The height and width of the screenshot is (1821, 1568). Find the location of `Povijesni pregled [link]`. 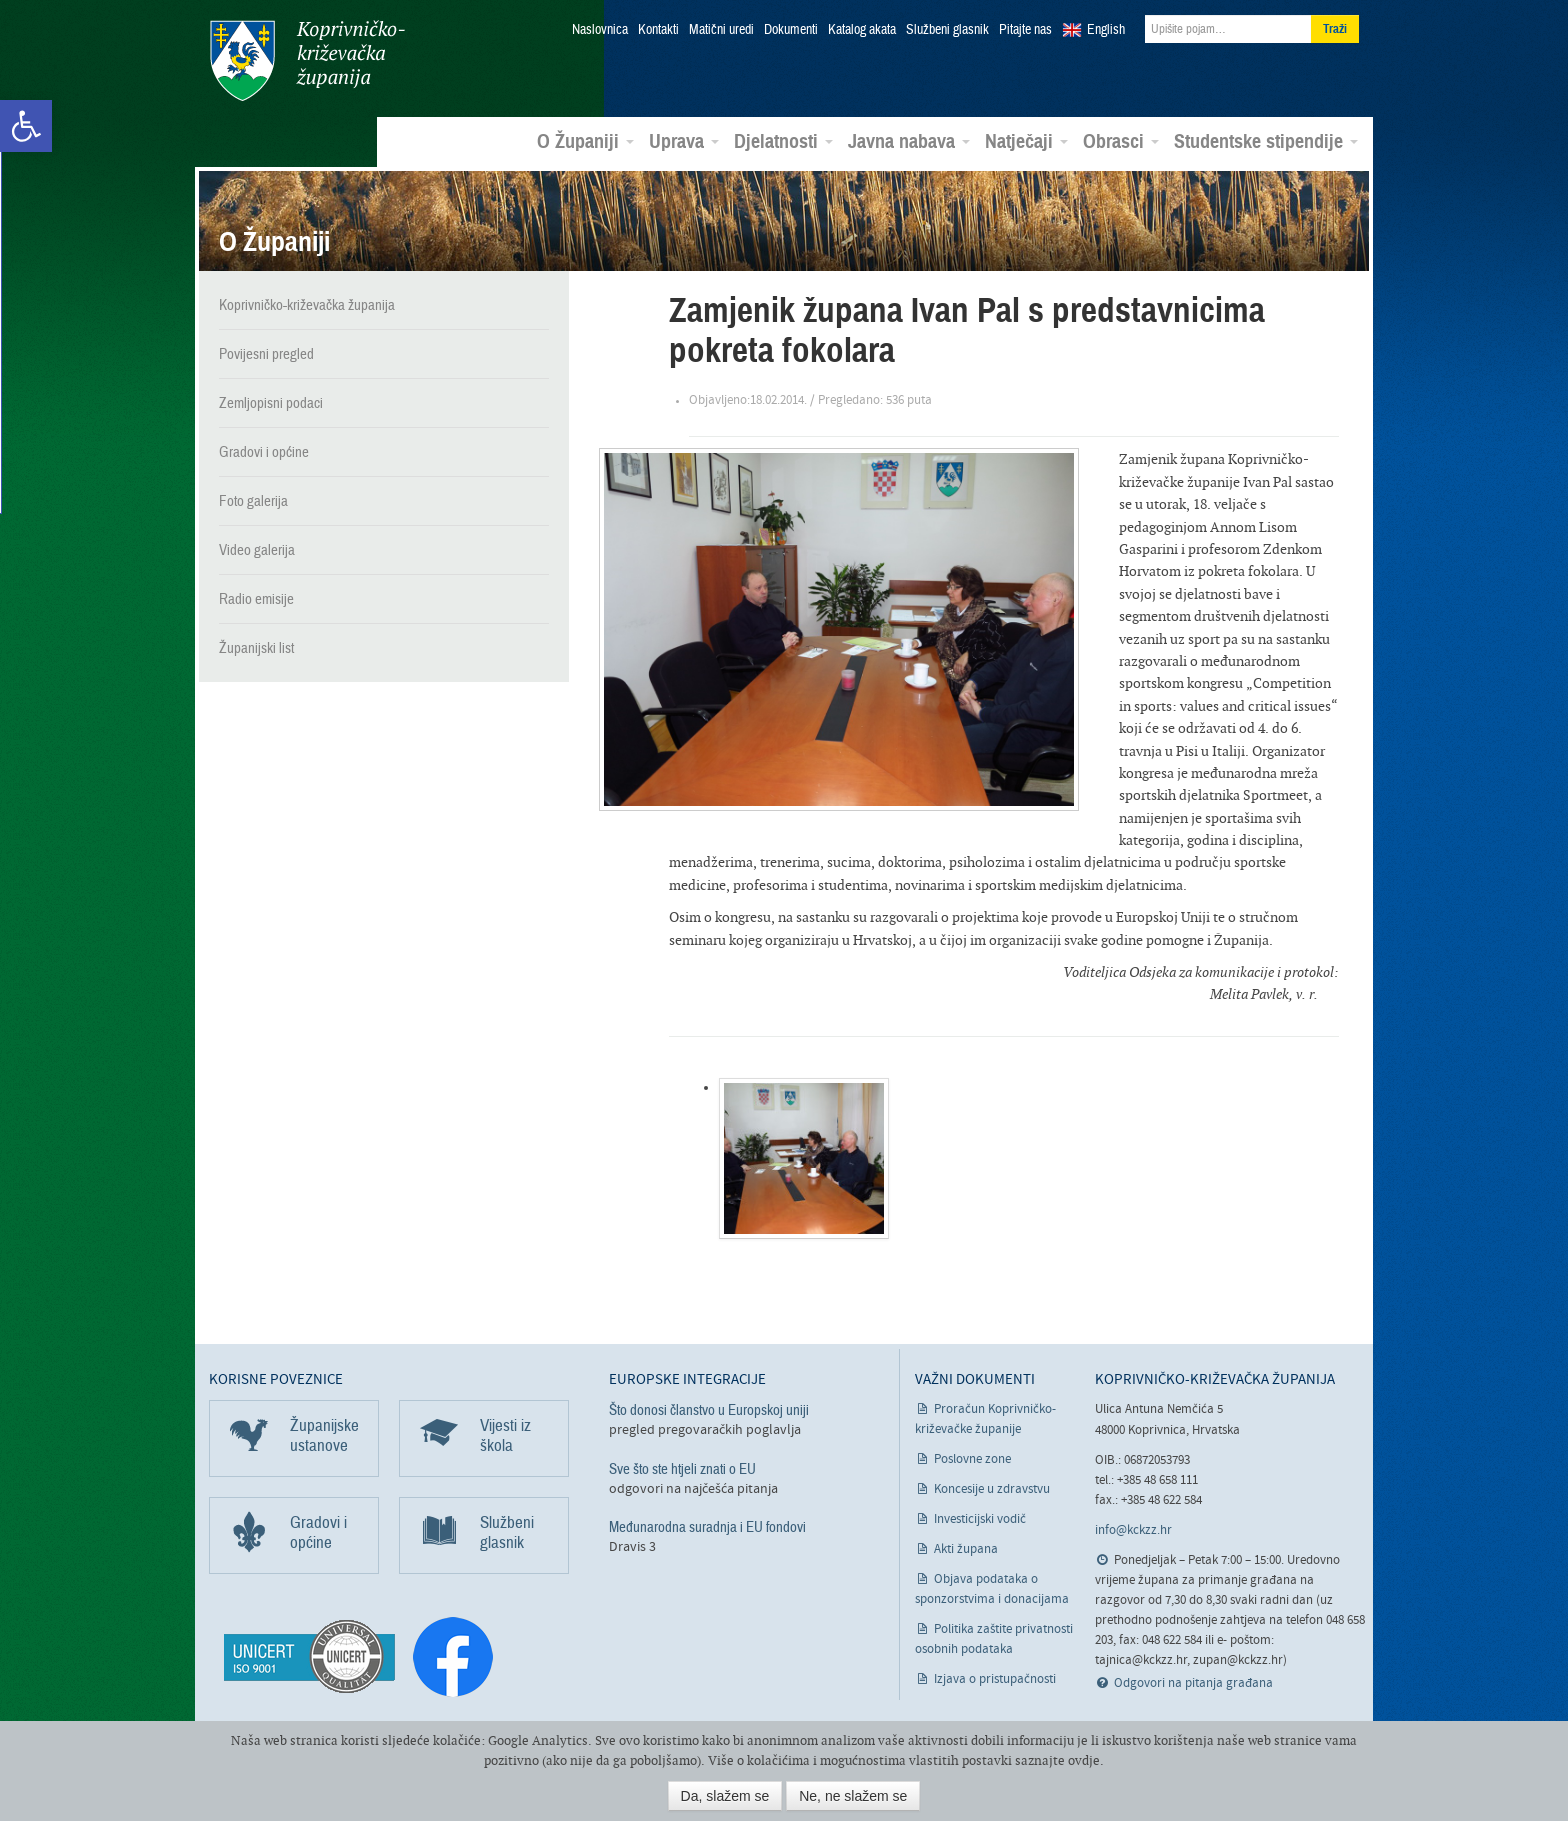

Povijesni pregled [link] is located at coordinates (266, 353).